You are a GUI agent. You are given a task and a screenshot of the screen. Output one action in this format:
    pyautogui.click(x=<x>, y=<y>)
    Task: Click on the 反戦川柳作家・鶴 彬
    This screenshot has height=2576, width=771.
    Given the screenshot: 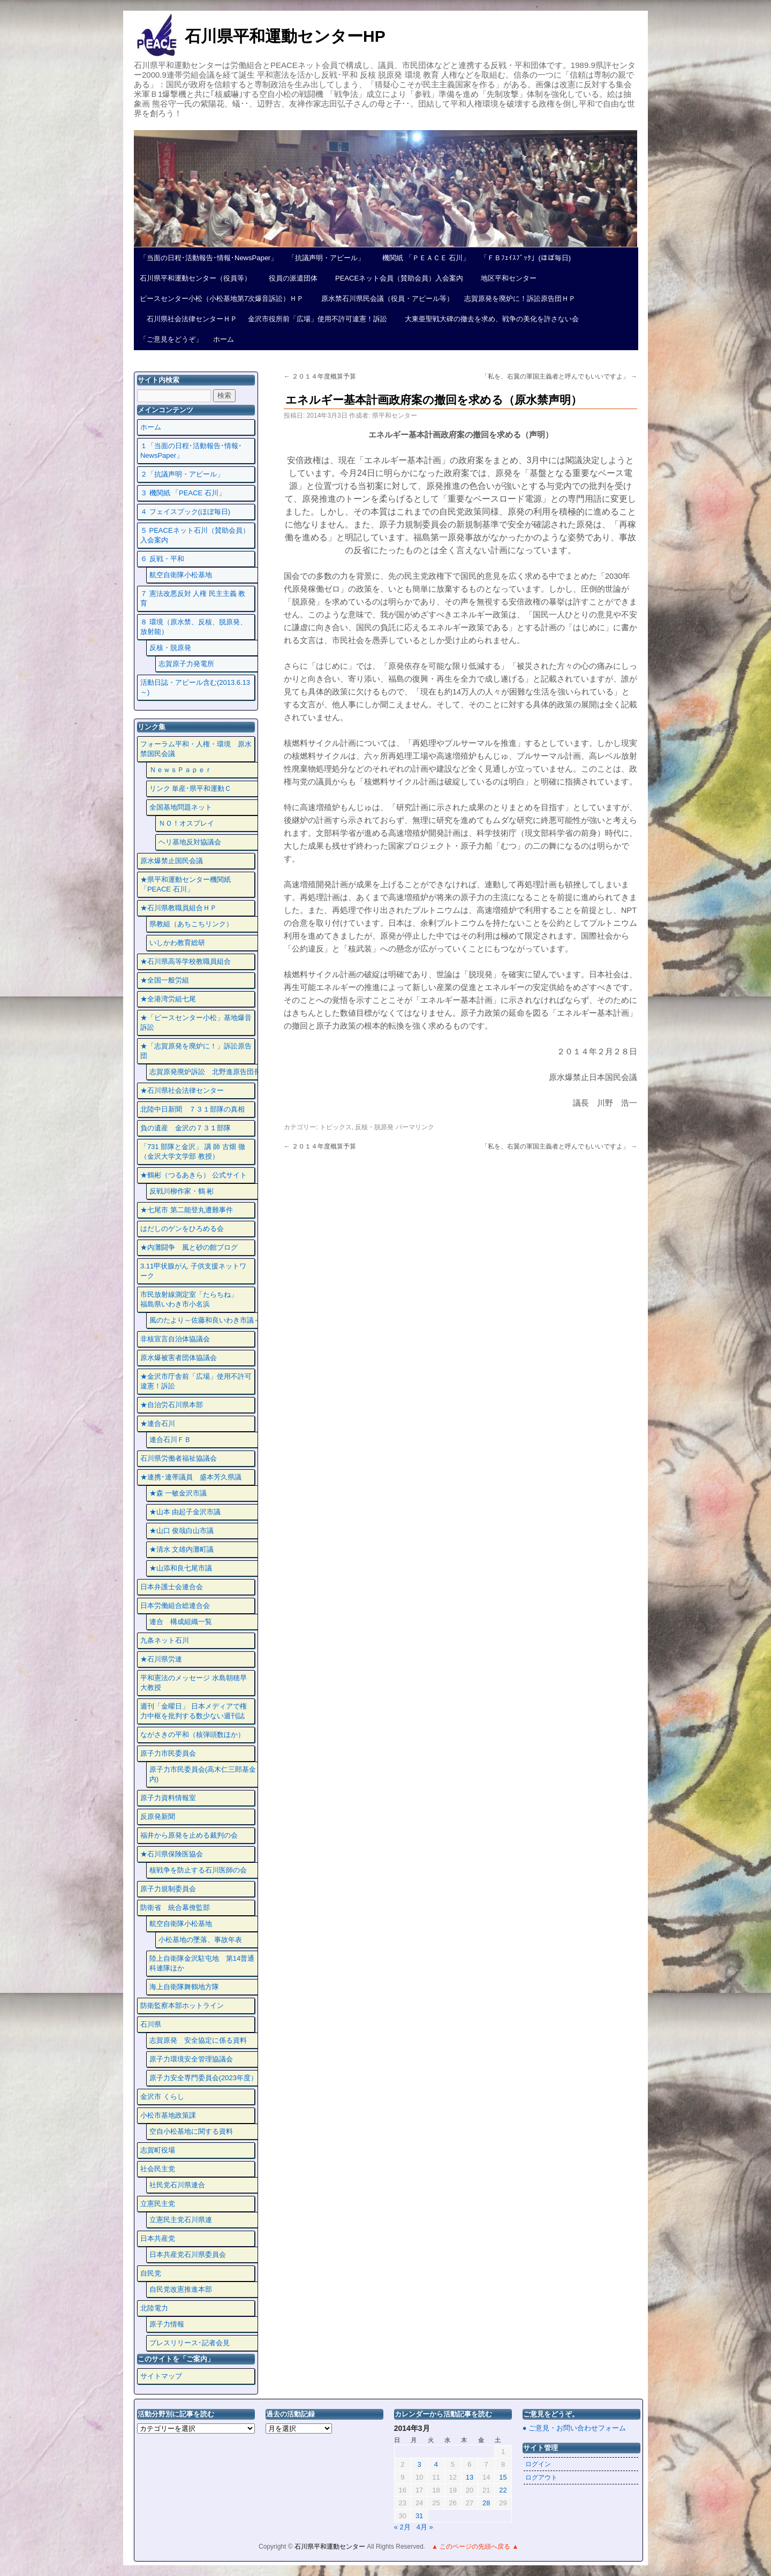 What is the action you would take?
    pyautogui.click(x=181, y=1191)
    